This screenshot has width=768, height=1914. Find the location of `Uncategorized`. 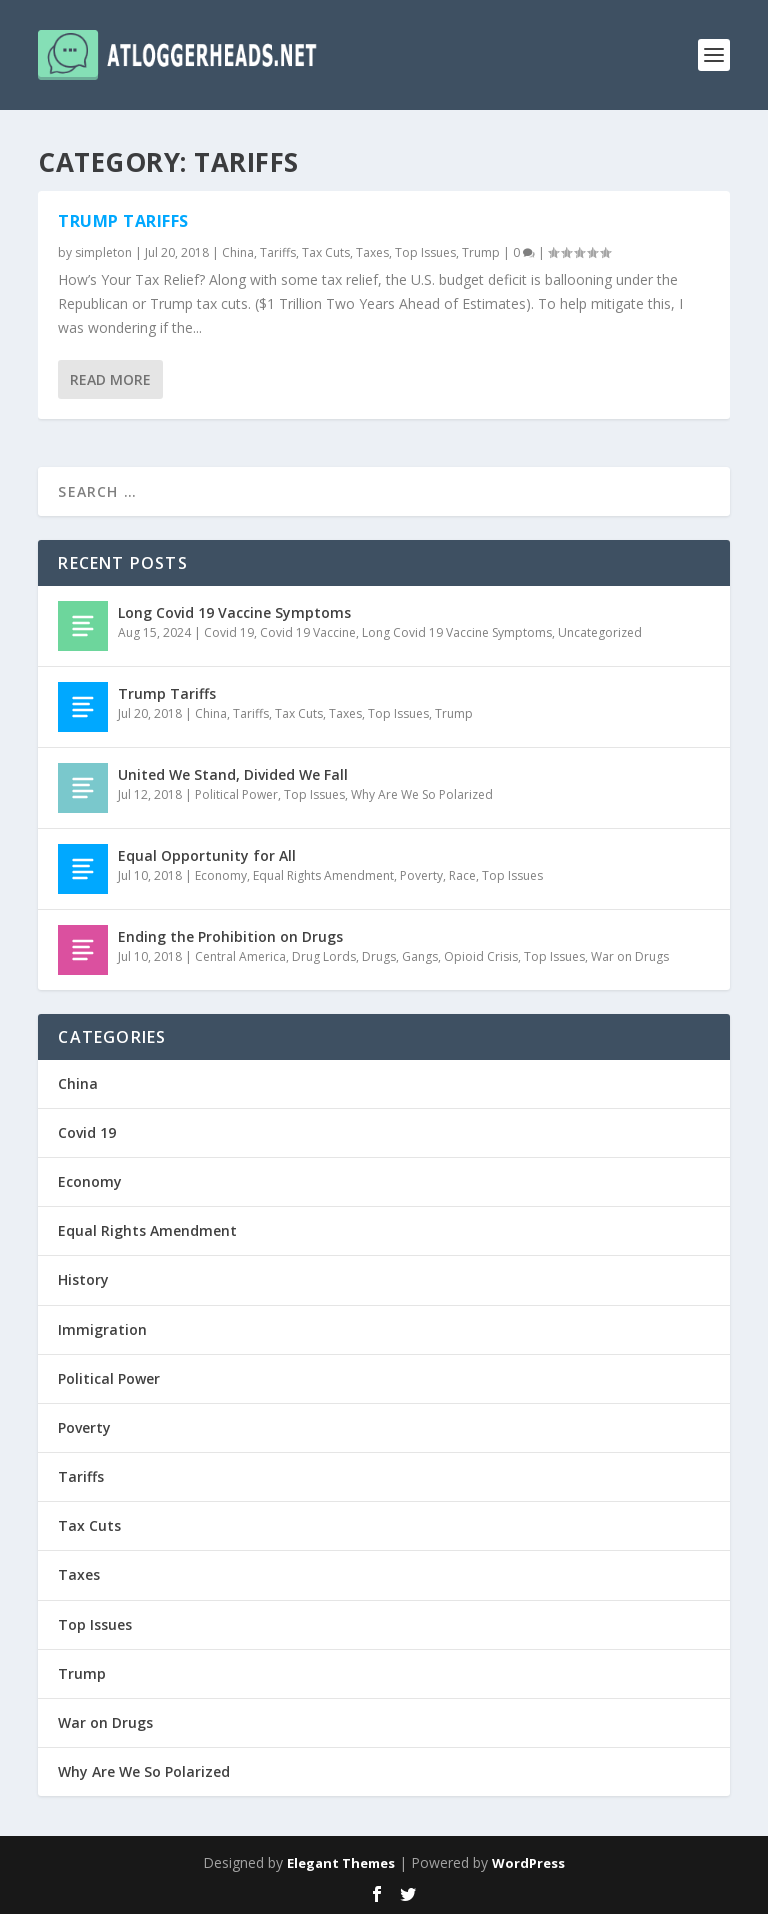

Uncategorized is located at coordinates (600, 632).